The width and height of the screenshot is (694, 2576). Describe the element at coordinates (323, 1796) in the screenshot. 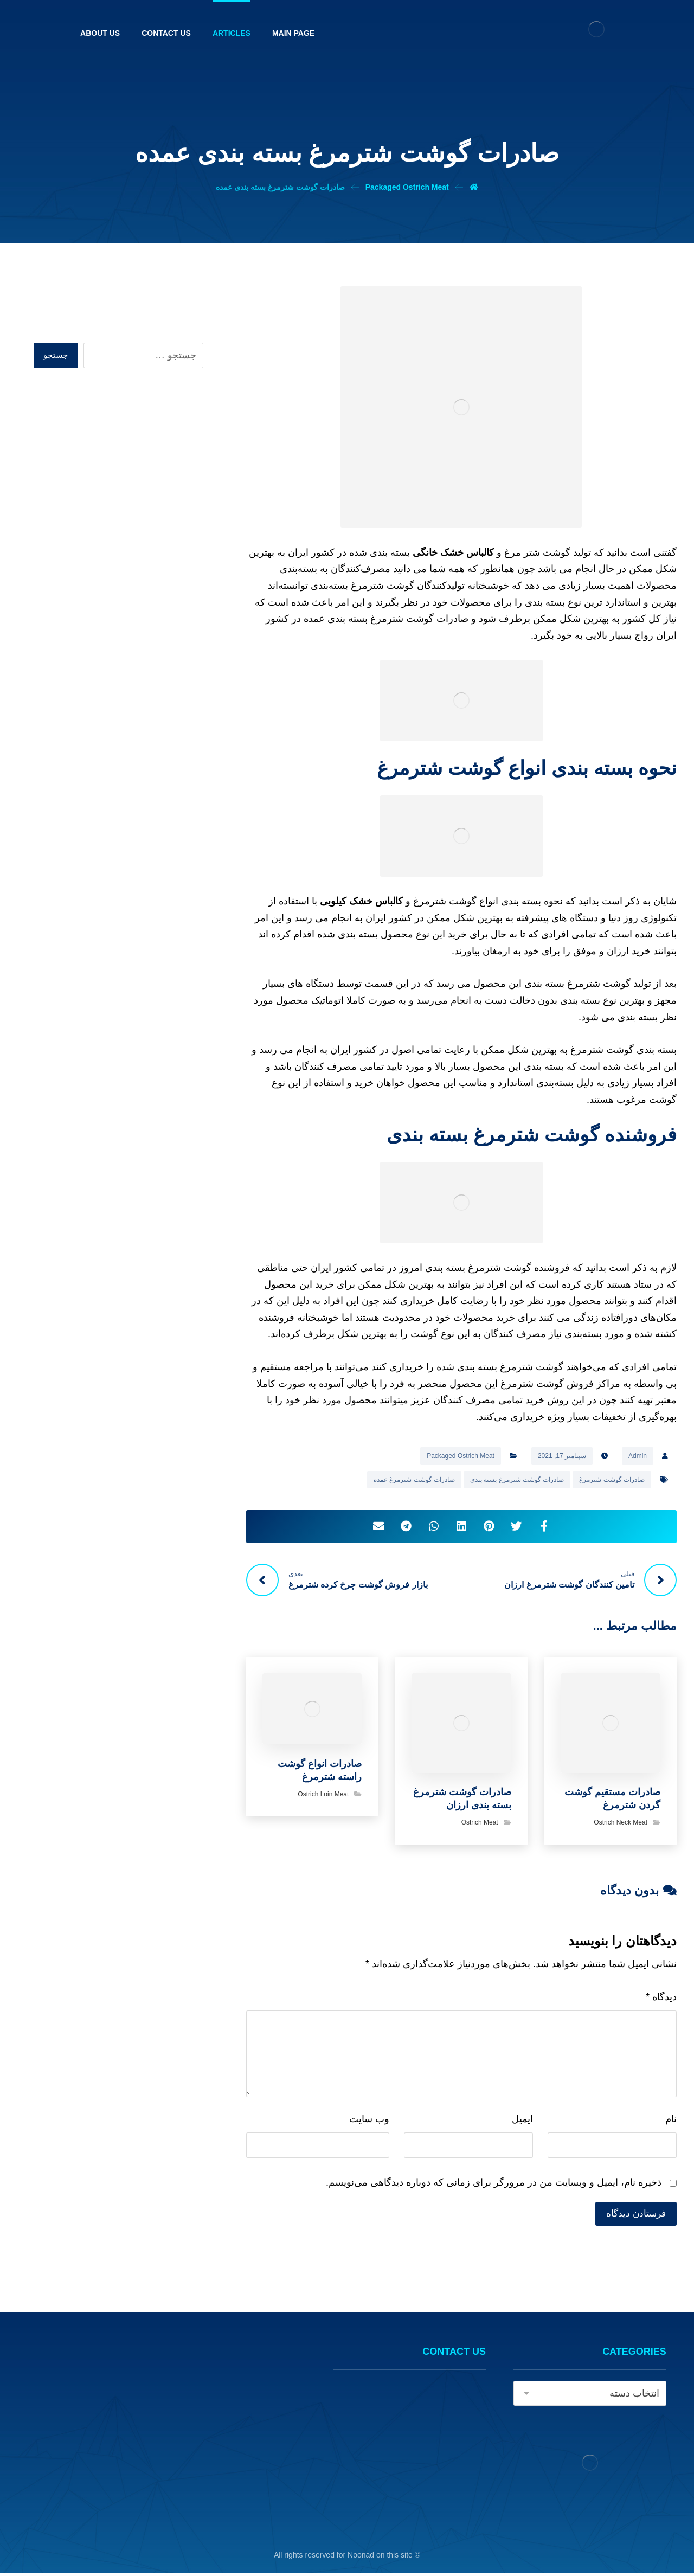

I see `Ostrich Loin Meat` at that location.